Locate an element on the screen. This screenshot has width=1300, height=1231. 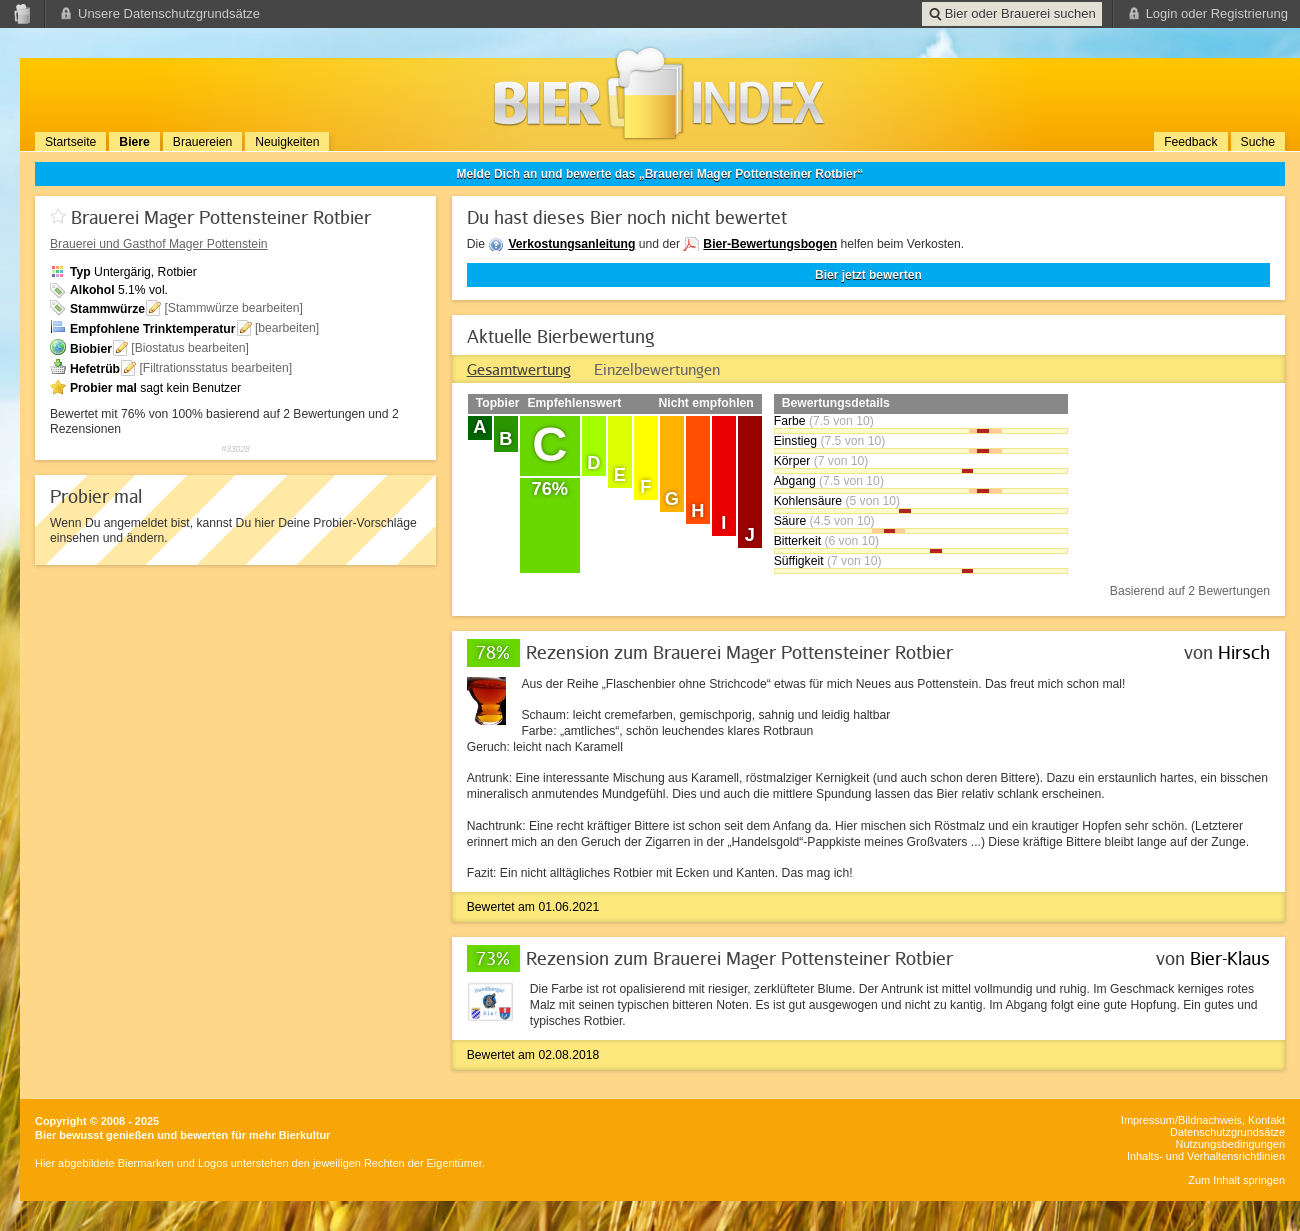
Bier-Bewertungsbogen is located at coordinates (770, 244).